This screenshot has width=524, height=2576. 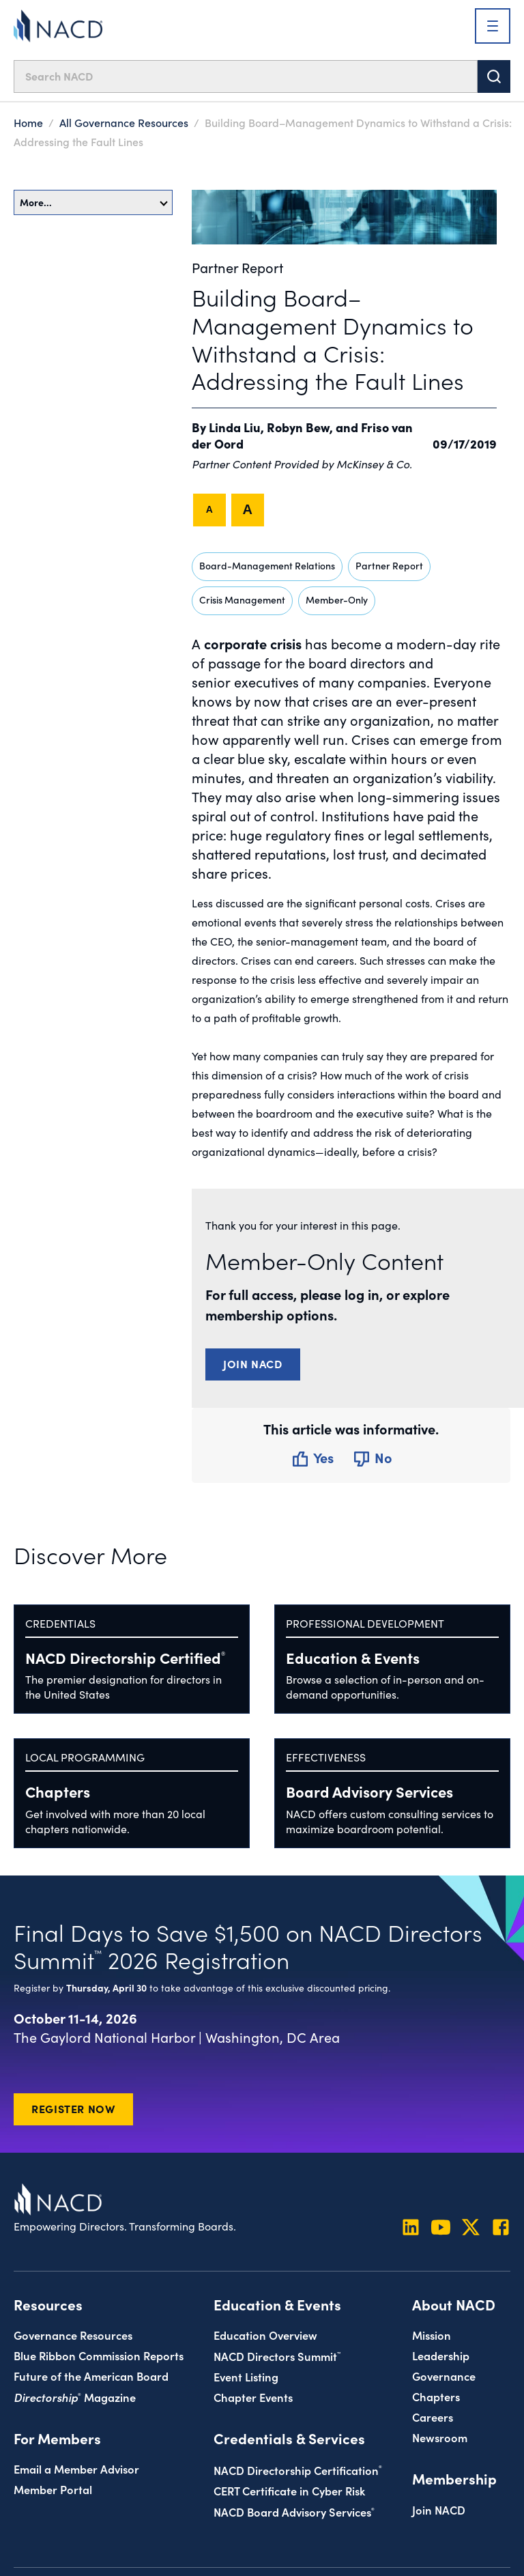 I want to click on Newsroom, so click(x=439, y=2437).